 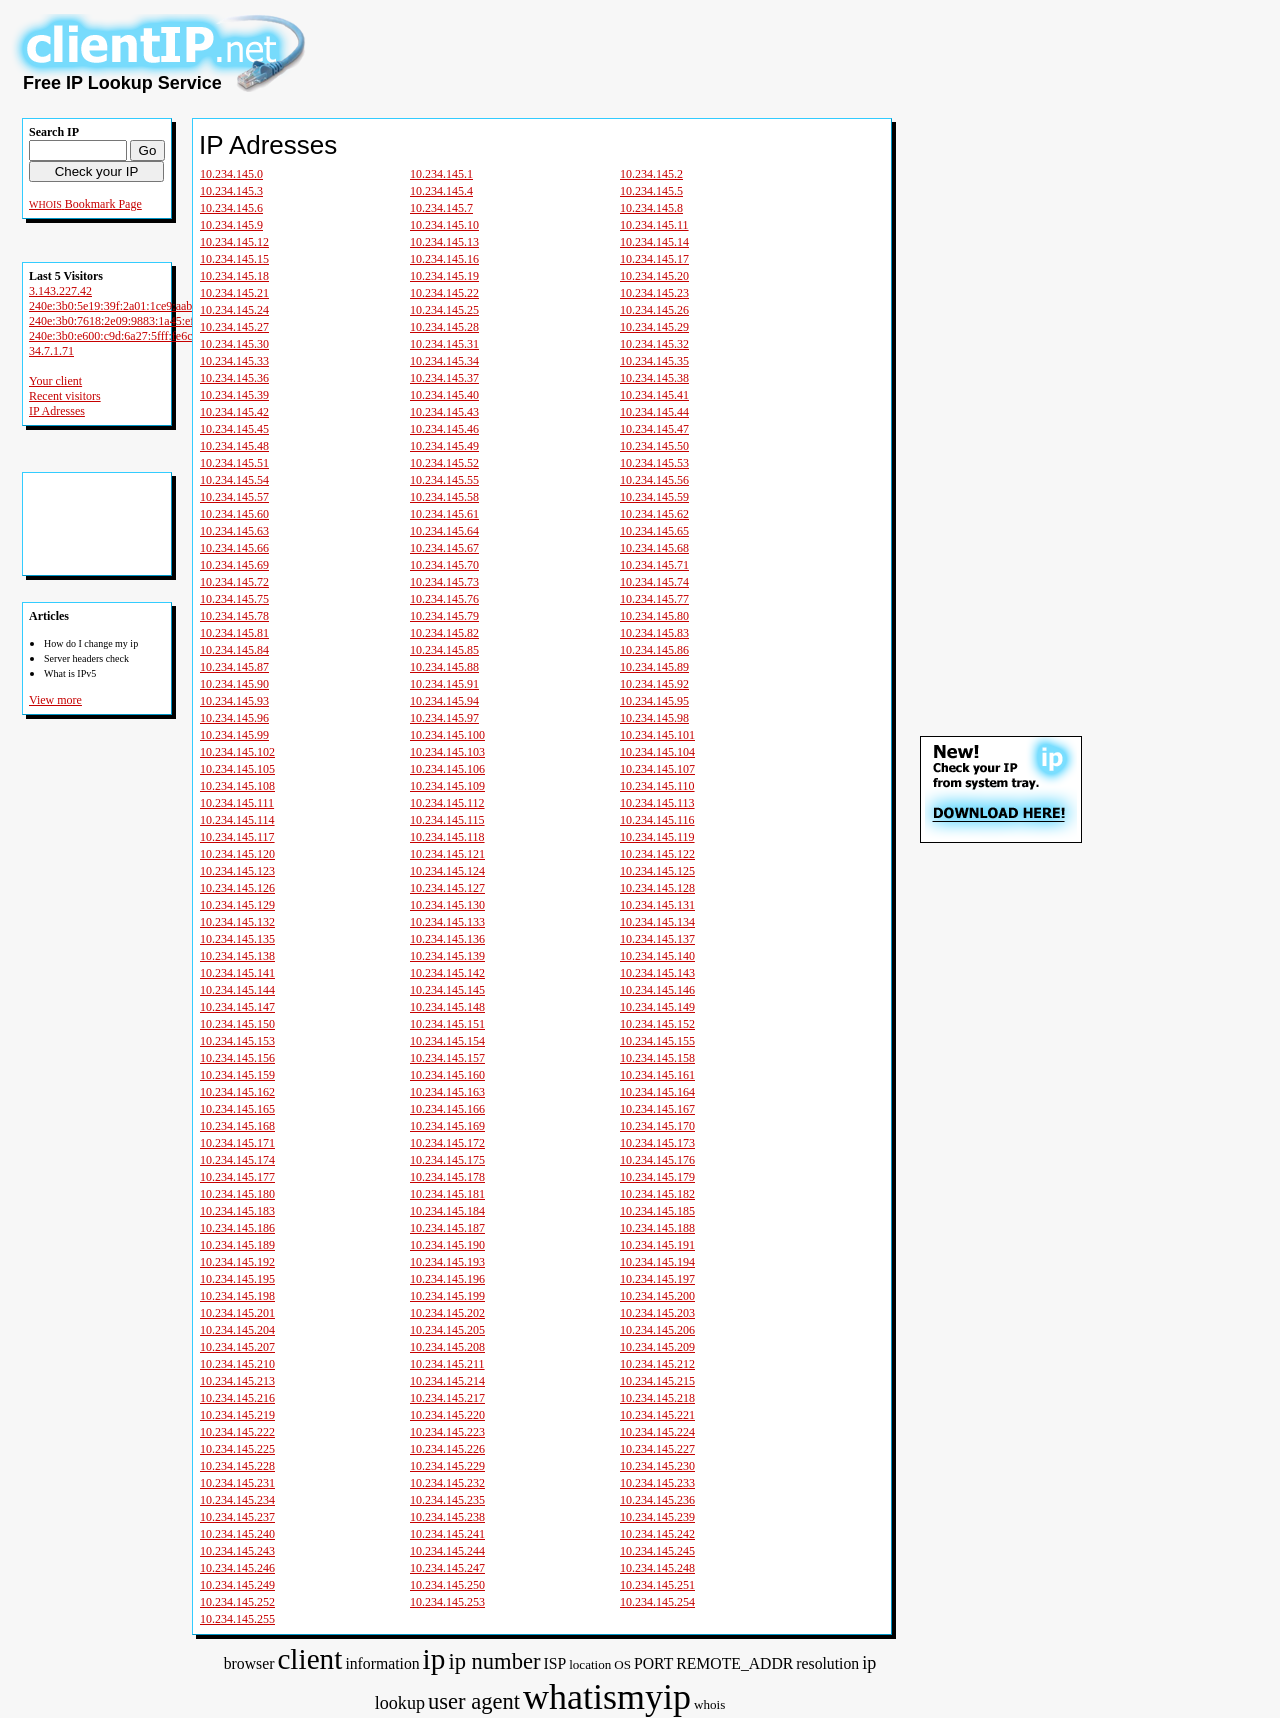 I want to click on 10.234.145.35, so click(x=654, y=361).